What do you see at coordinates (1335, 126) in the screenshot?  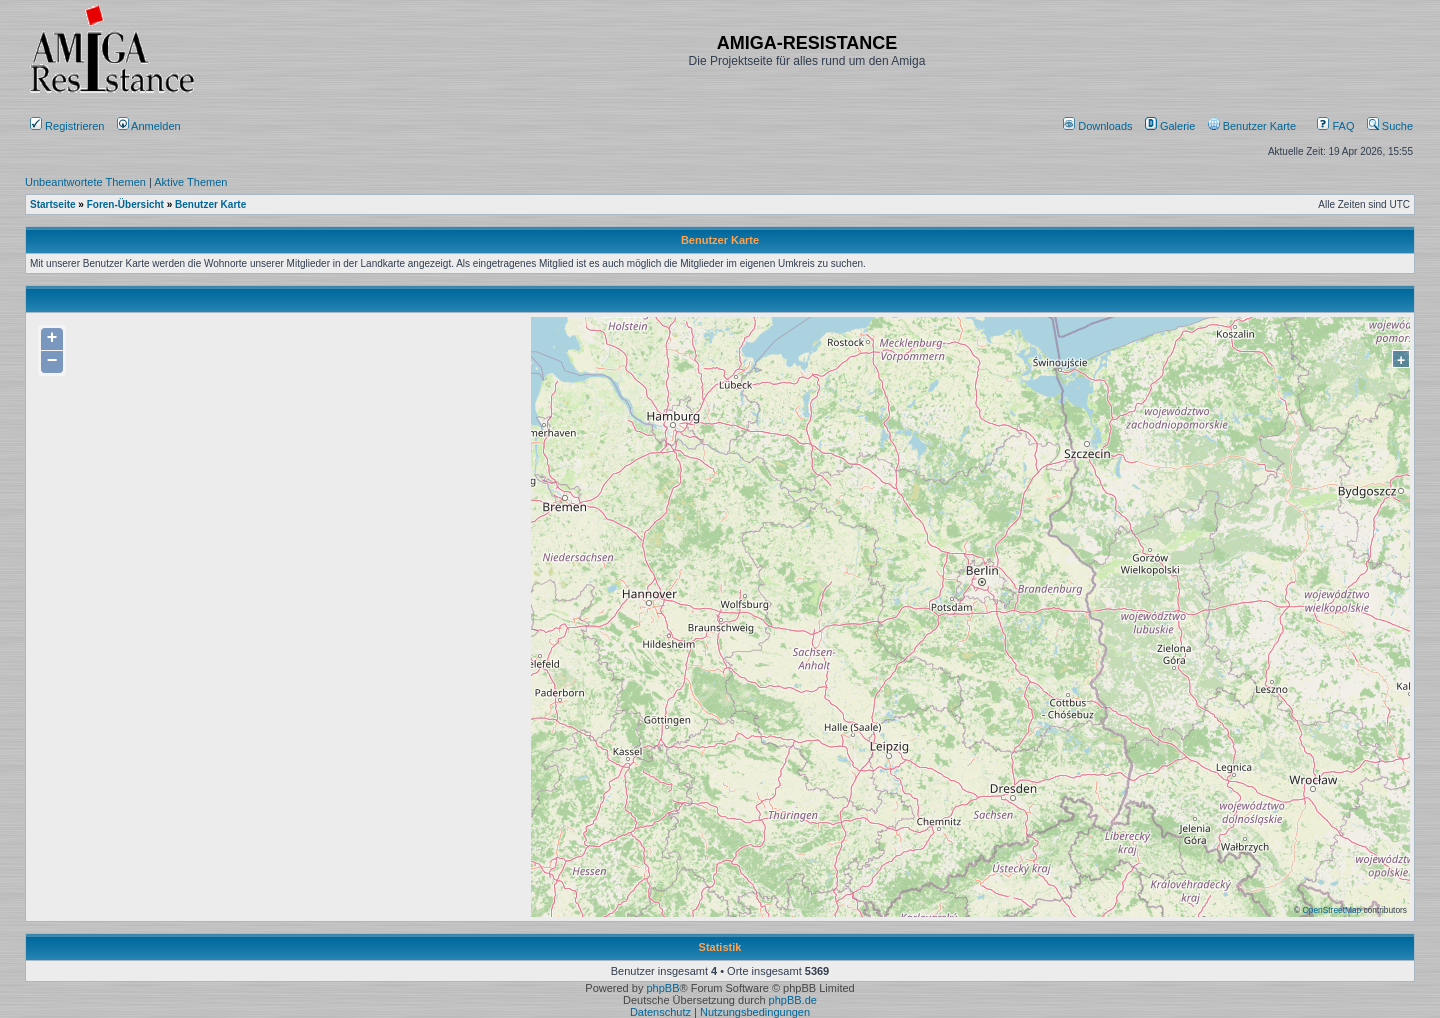 I see `FAQ` at bounding box center [1335, 126].